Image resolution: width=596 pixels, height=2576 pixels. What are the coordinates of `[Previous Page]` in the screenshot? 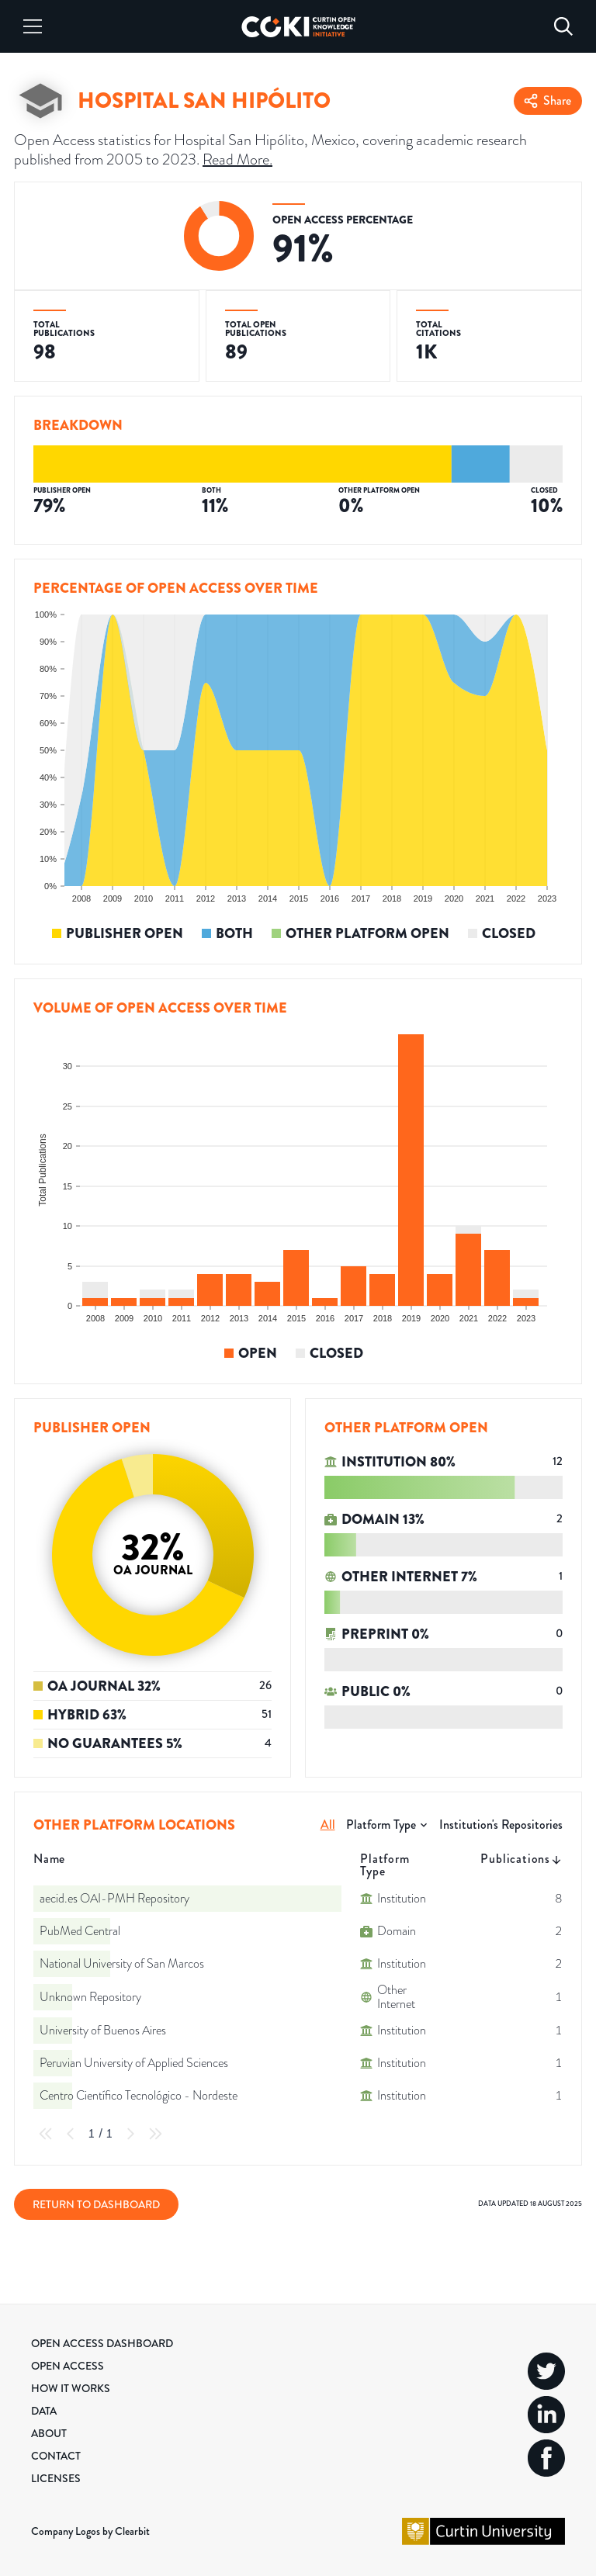 It's located at (70, 2133).